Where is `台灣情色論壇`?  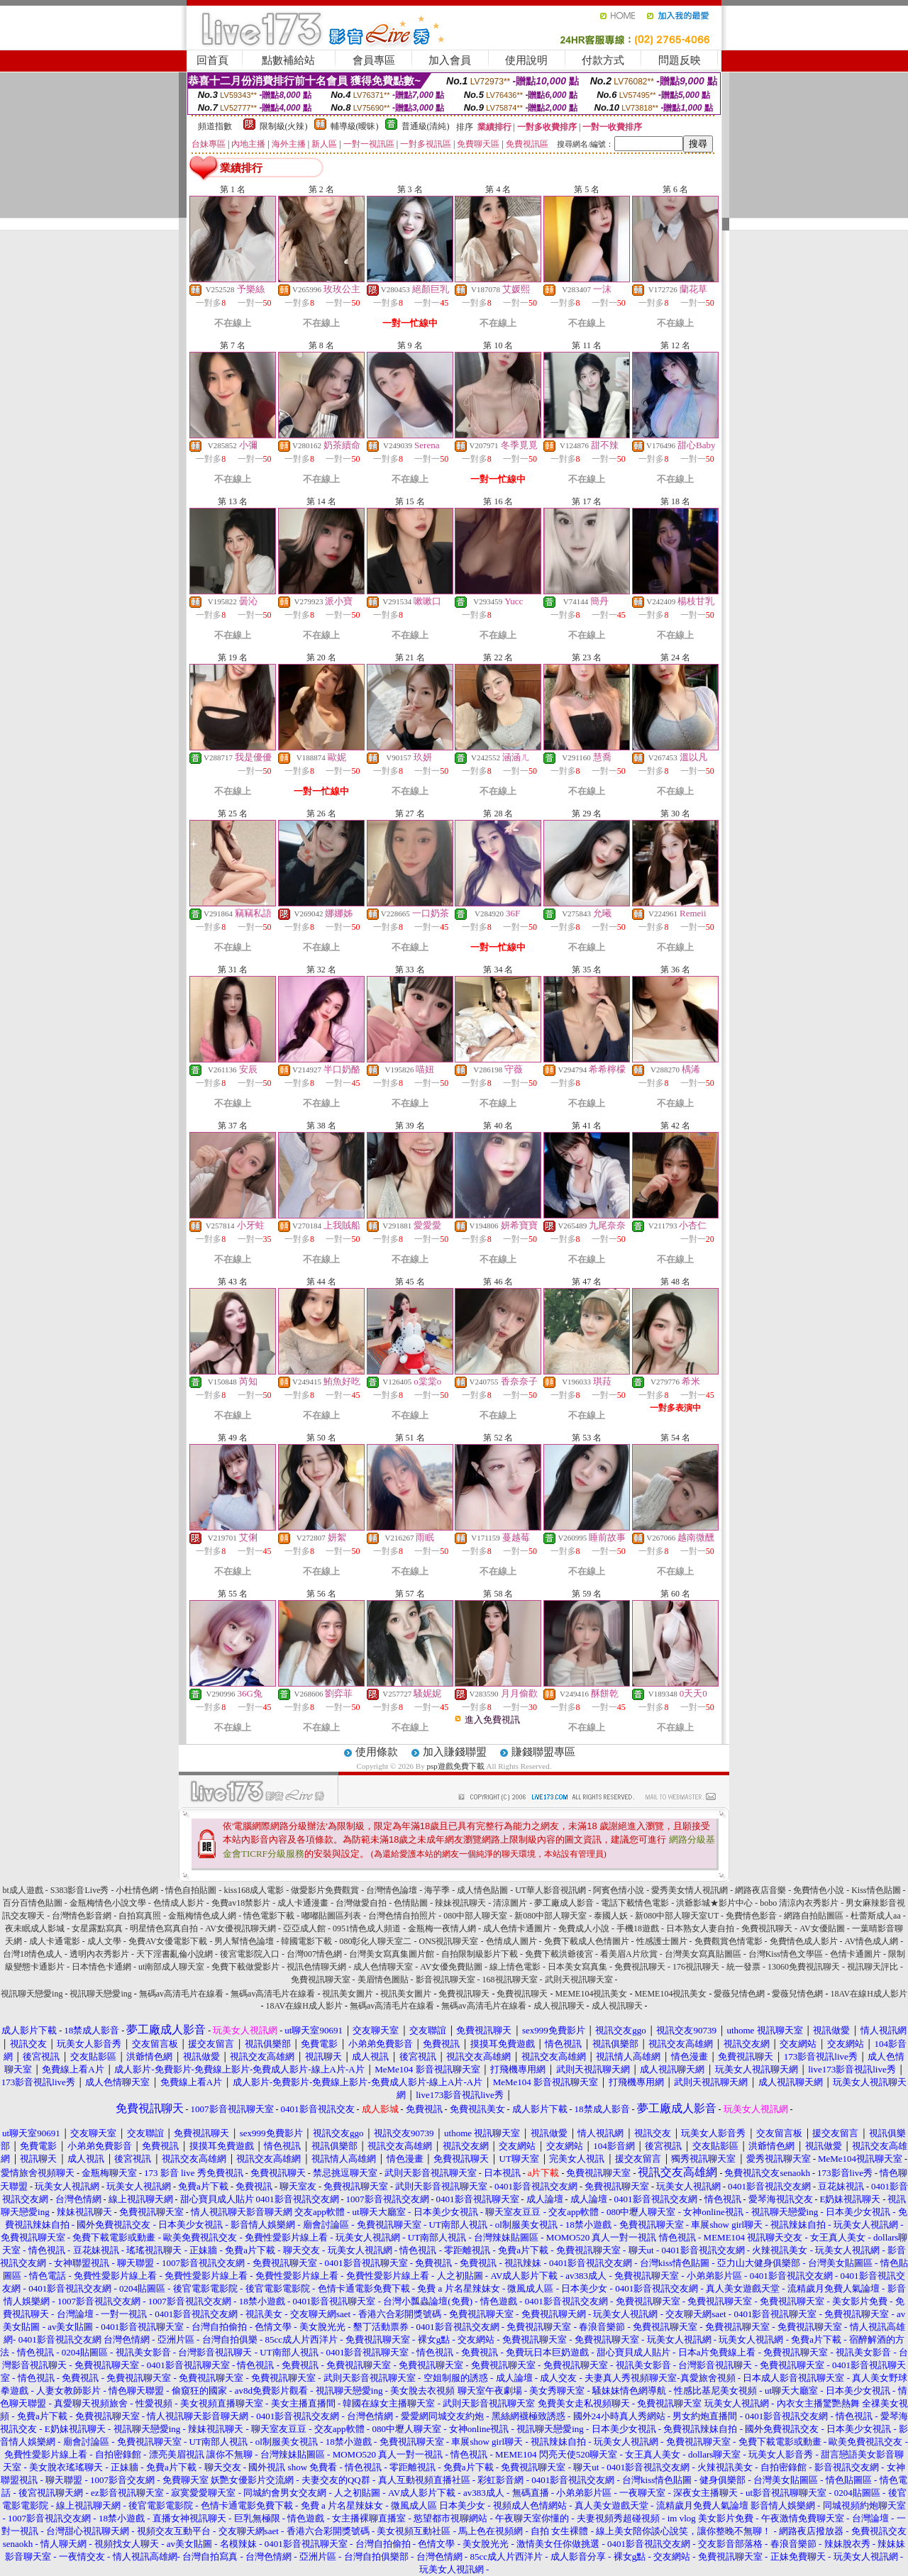
台灣情色論壇 is located at coordinates (391, 1890).